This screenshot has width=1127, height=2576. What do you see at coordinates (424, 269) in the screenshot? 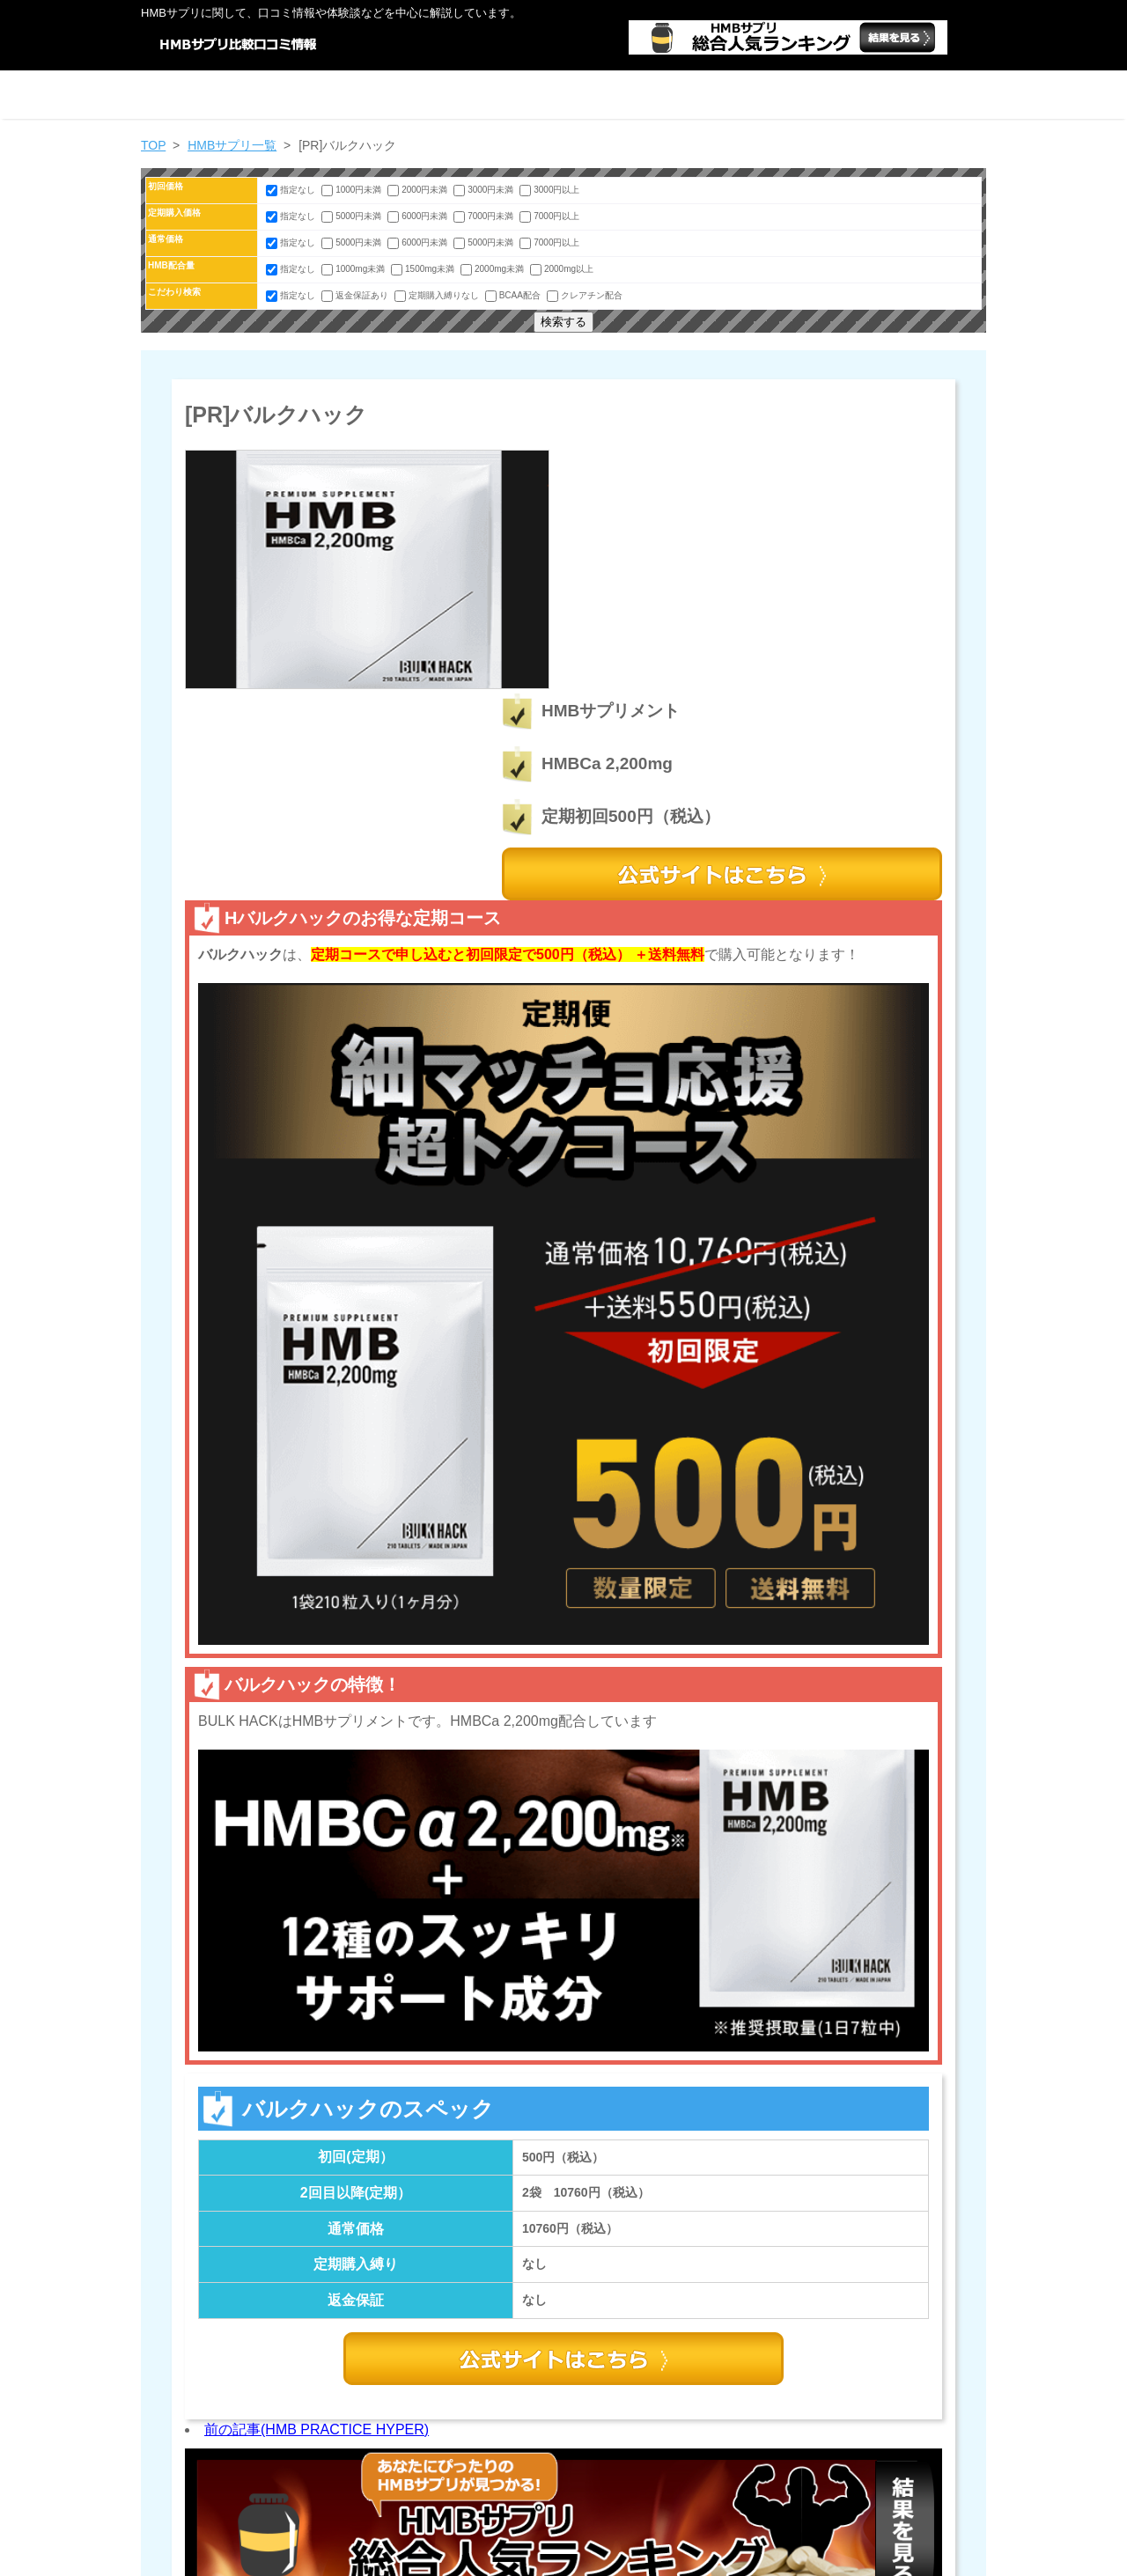
I see `1500mg未満` at bounding box center [424, 269].